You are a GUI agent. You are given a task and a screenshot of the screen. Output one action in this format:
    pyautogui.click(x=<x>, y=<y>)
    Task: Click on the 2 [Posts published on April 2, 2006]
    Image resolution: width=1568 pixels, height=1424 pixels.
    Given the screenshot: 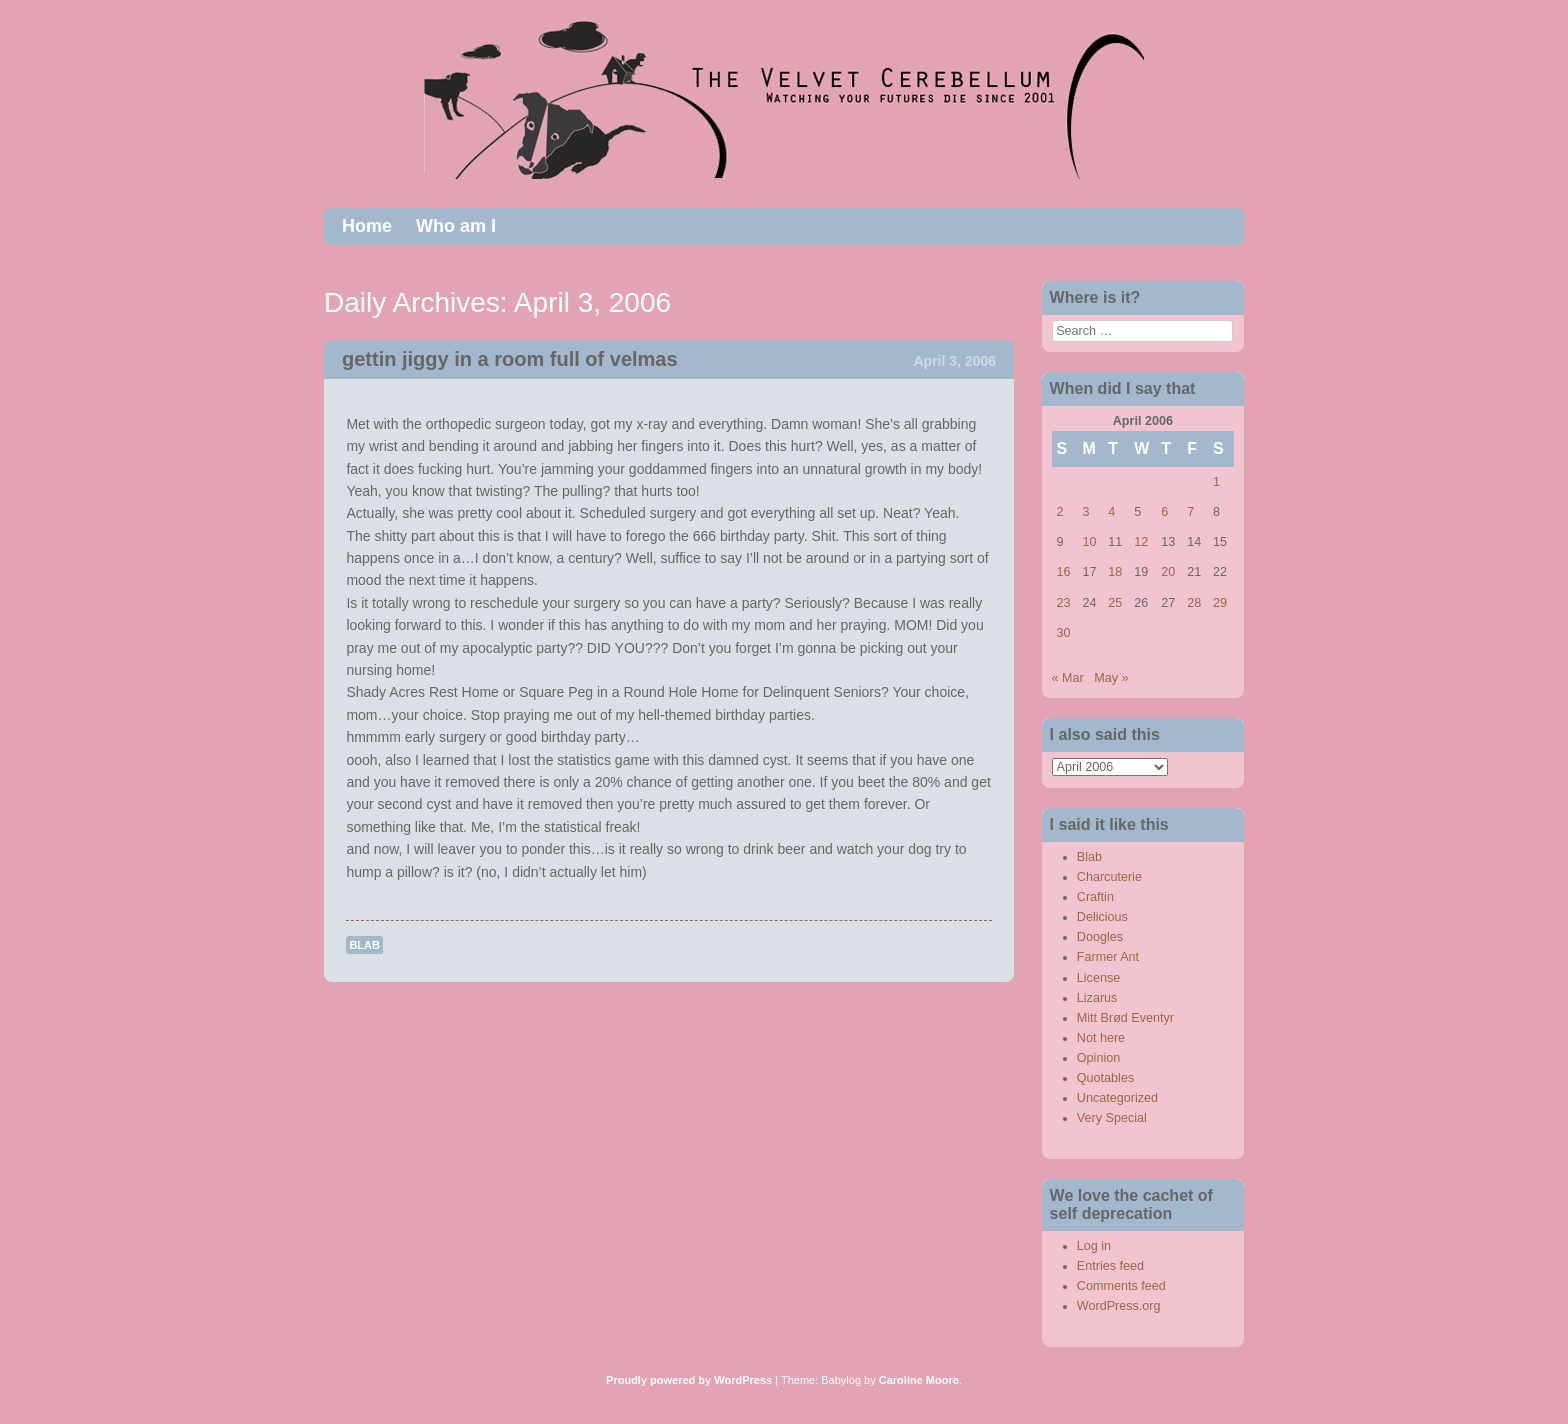 What is the action you would take?
    pyautogui.click(x=1060, y=512)
    